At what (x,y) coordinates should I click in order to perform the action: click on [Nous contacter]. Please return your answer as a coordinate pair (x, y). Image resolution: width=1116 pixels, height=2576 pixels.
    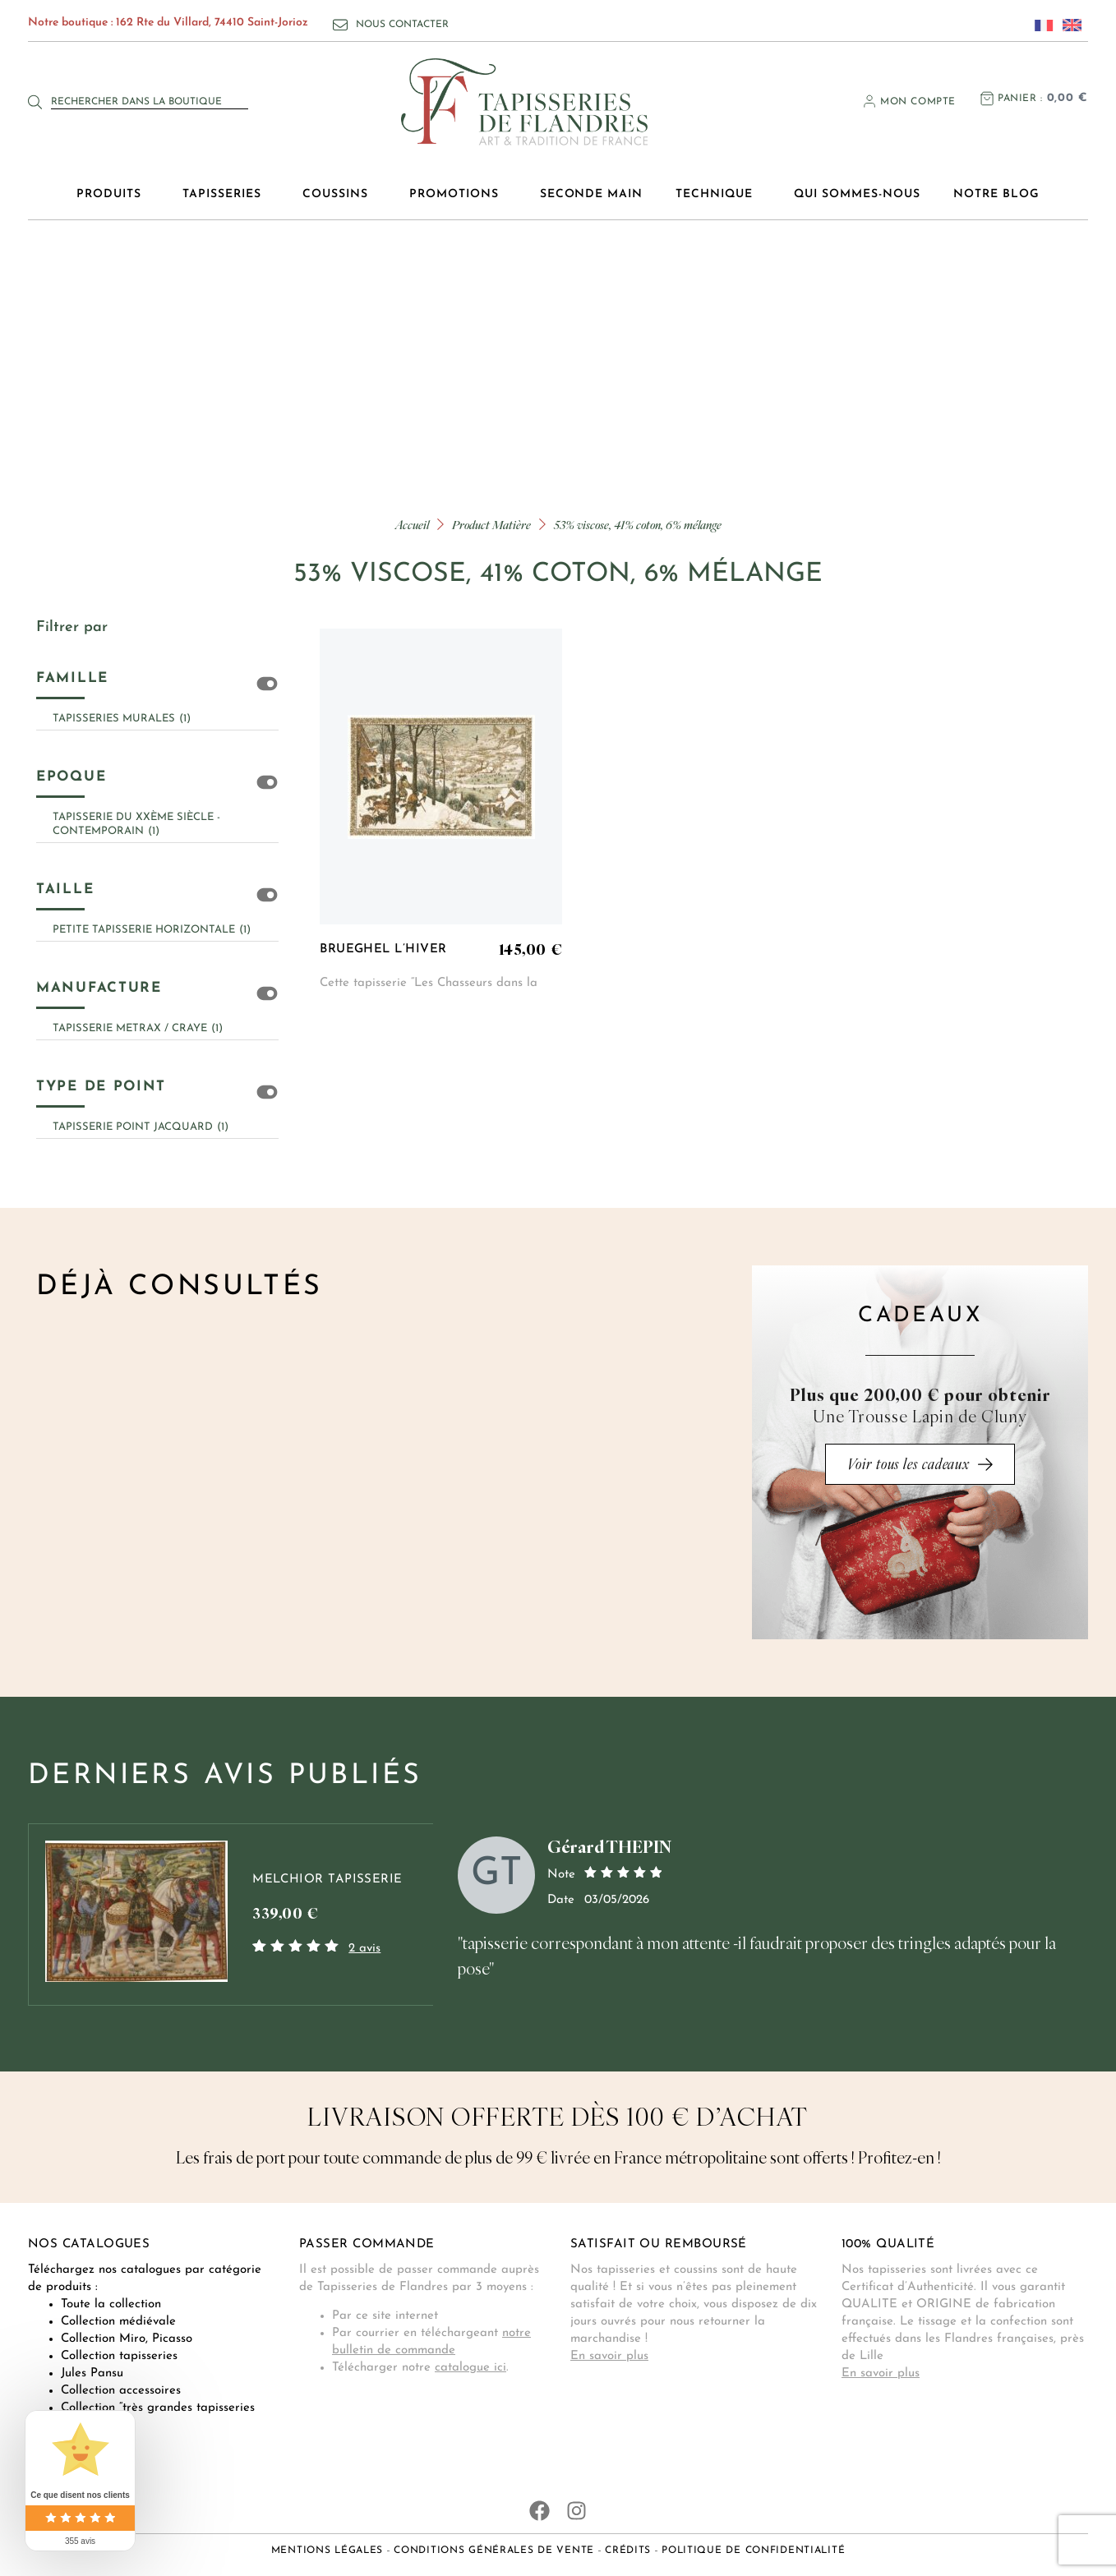
    Looking at the image, I should click on (340, 24).